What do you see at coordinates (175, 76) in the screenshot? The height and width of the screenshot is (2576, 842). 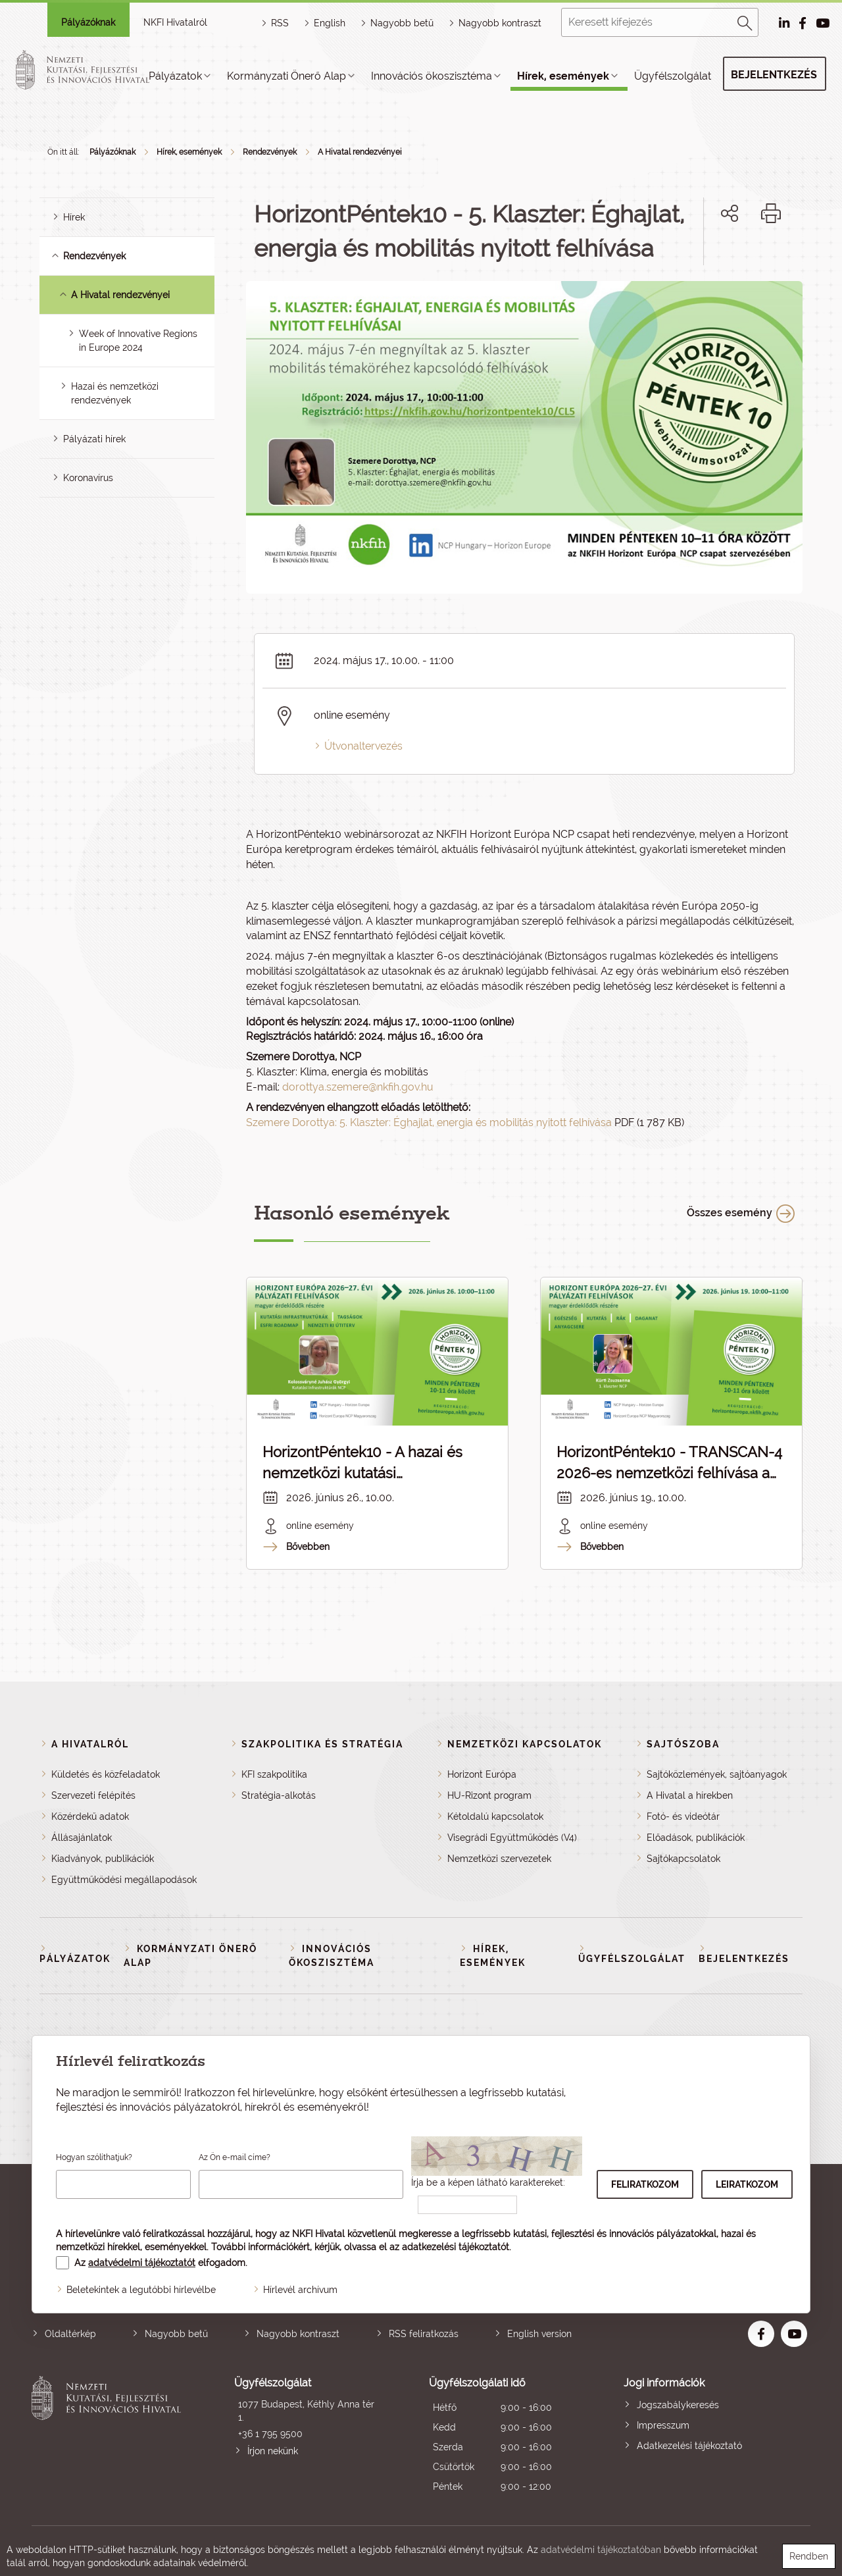 I see `Pályázatok` at bounding box center [175, 76].